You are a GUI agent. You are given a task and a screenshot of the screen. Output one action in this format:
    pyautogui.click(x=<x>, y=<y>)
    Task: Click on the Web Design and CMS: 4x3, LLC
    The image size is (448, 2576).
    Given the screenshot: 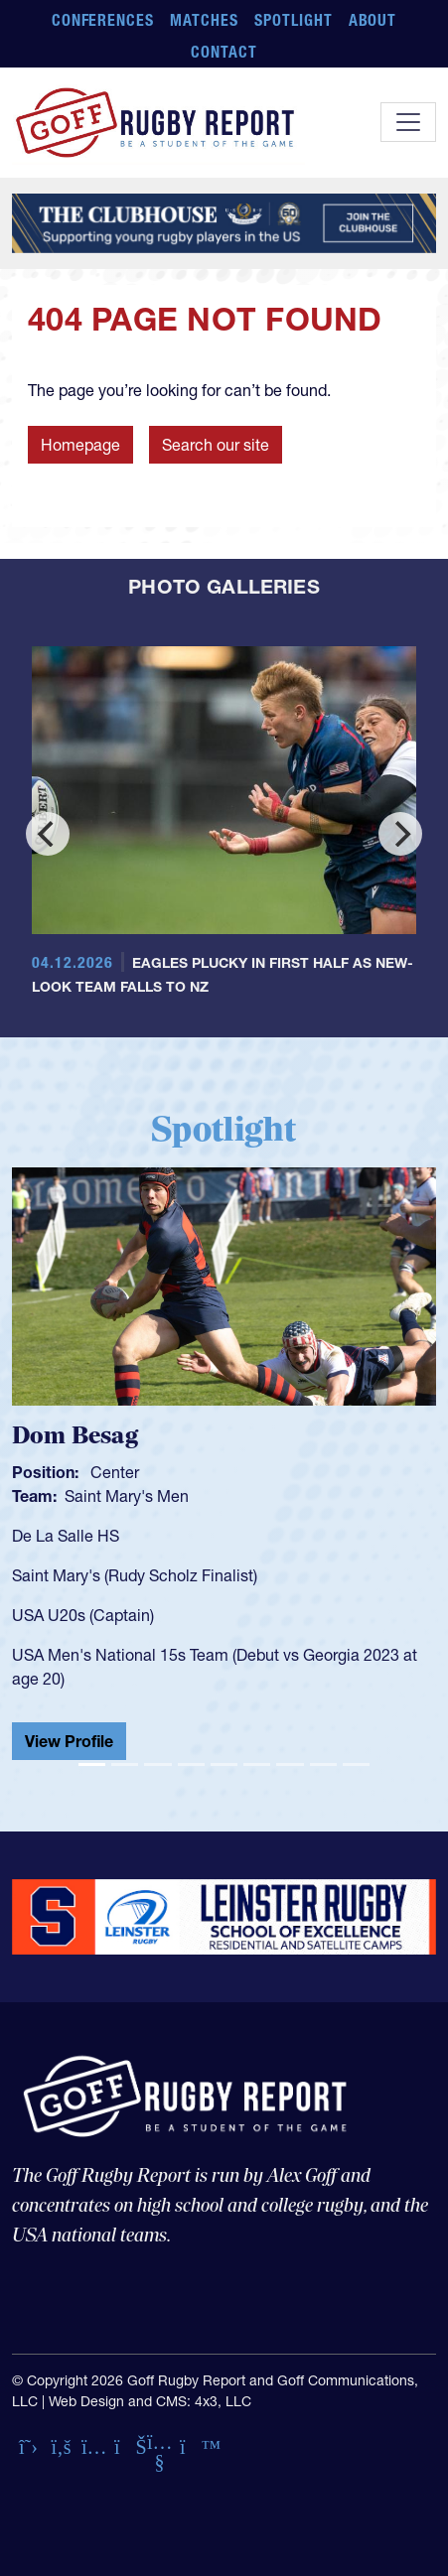 What is the action you would take?
    pyautogui.click(x=150, y=2401)
    